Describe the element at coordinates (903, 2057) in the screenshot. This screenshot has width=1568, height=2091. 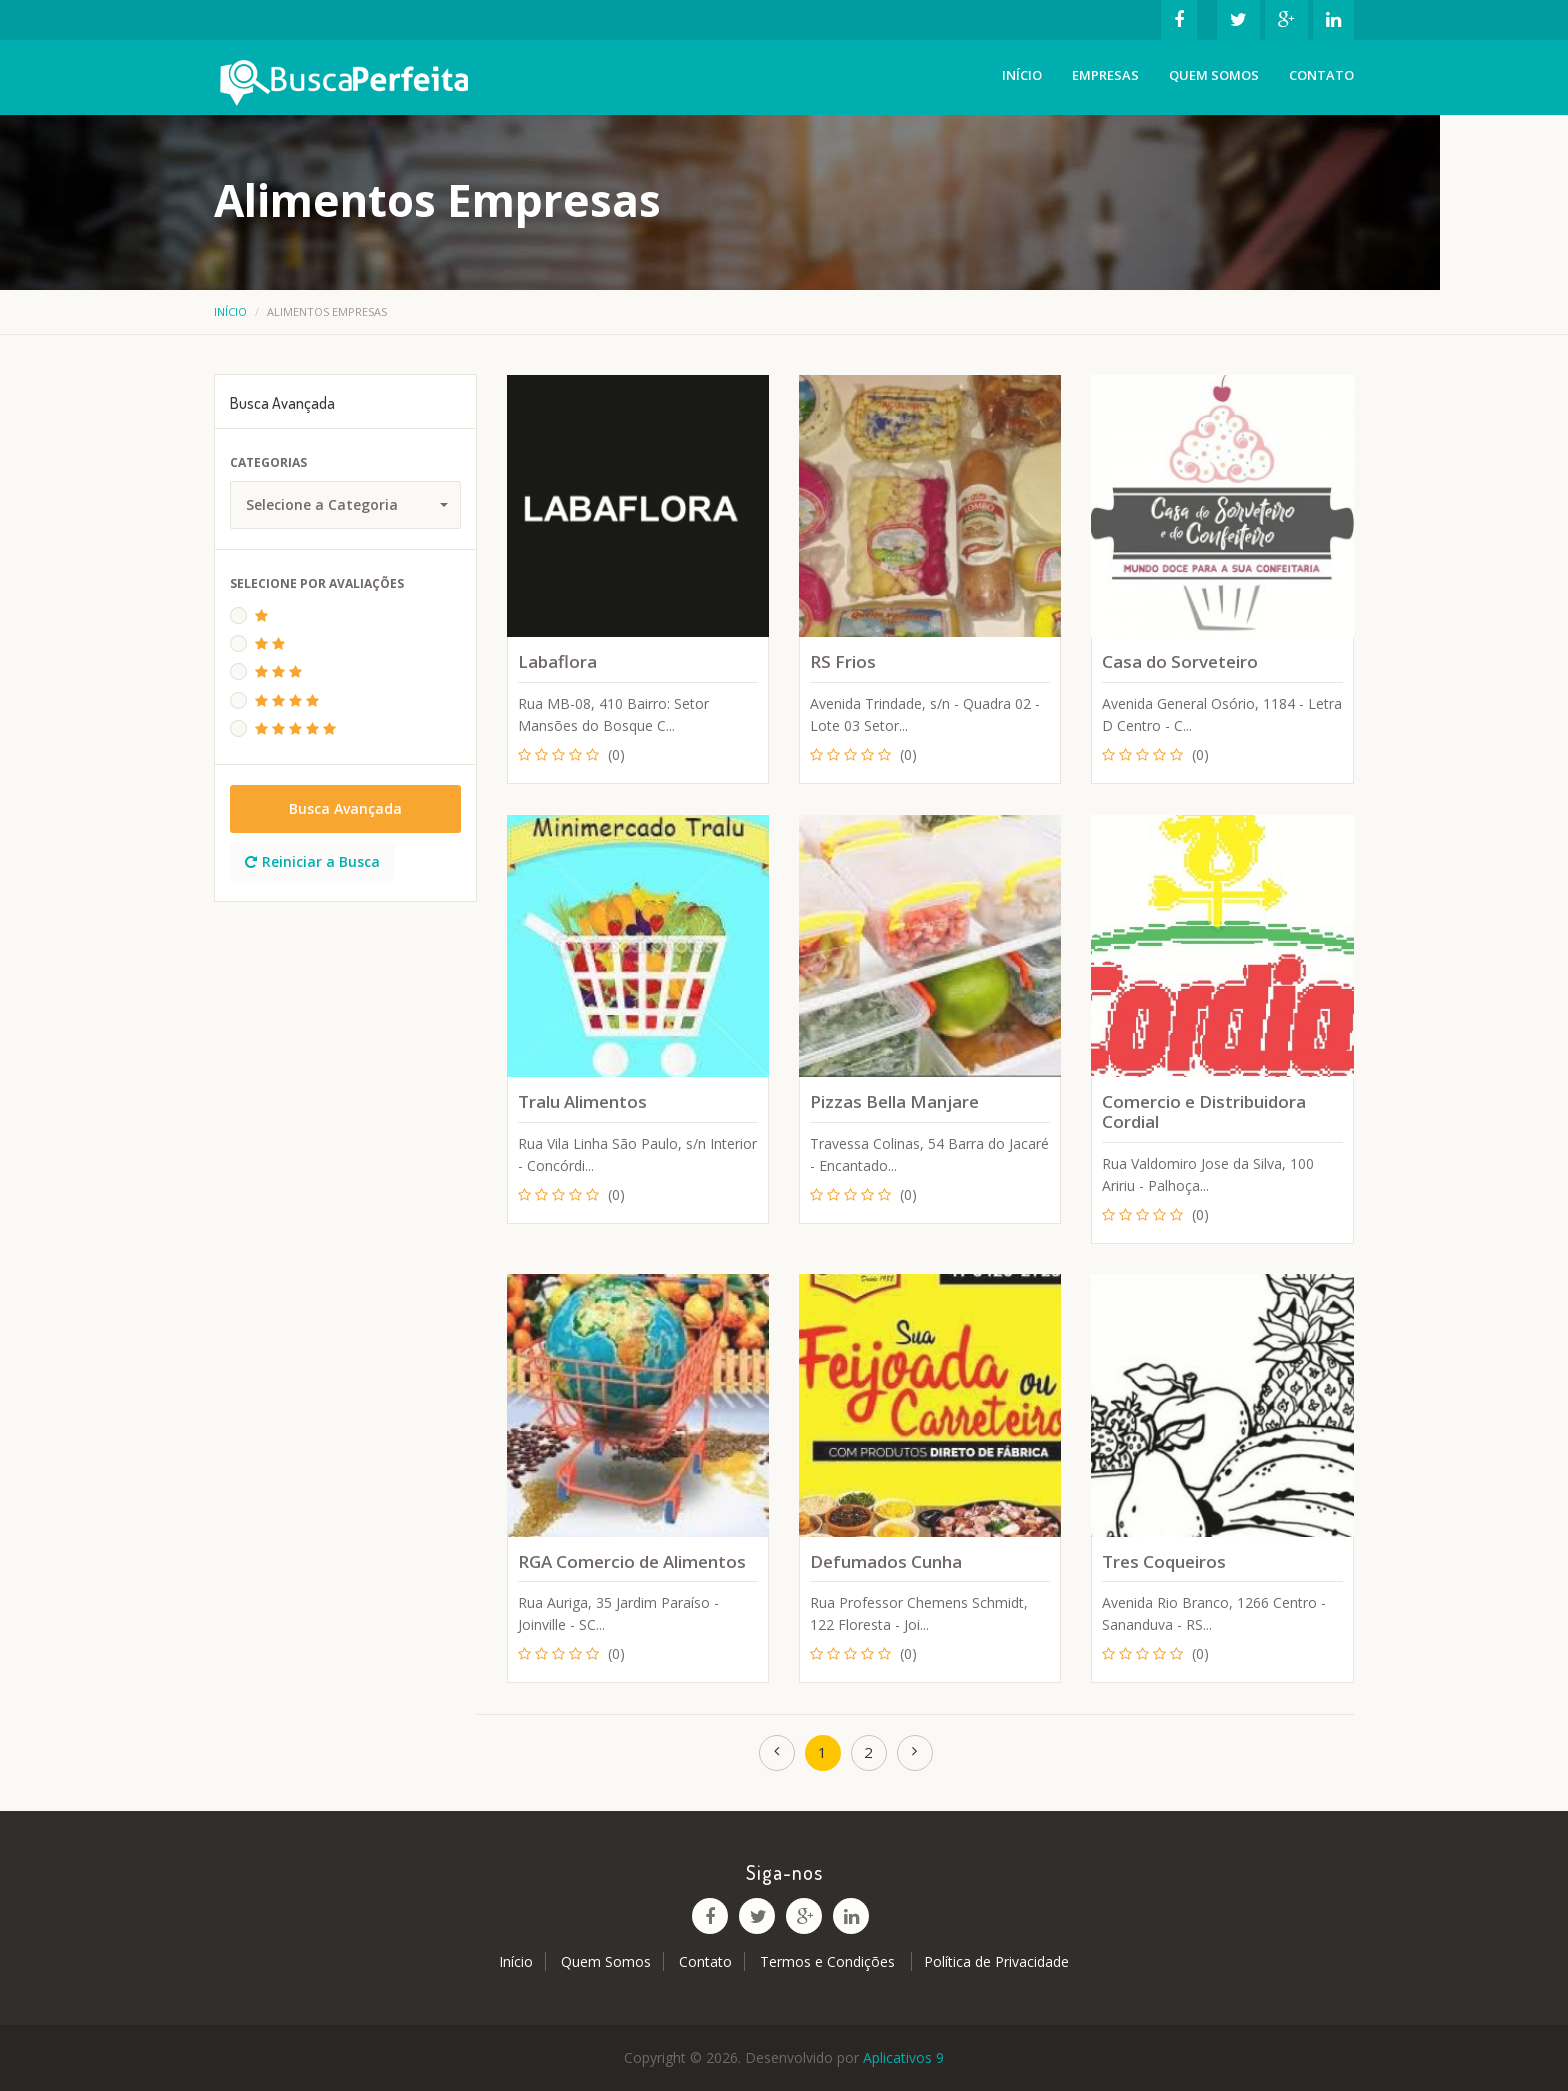
I see `Aplicativos 9` at that location.